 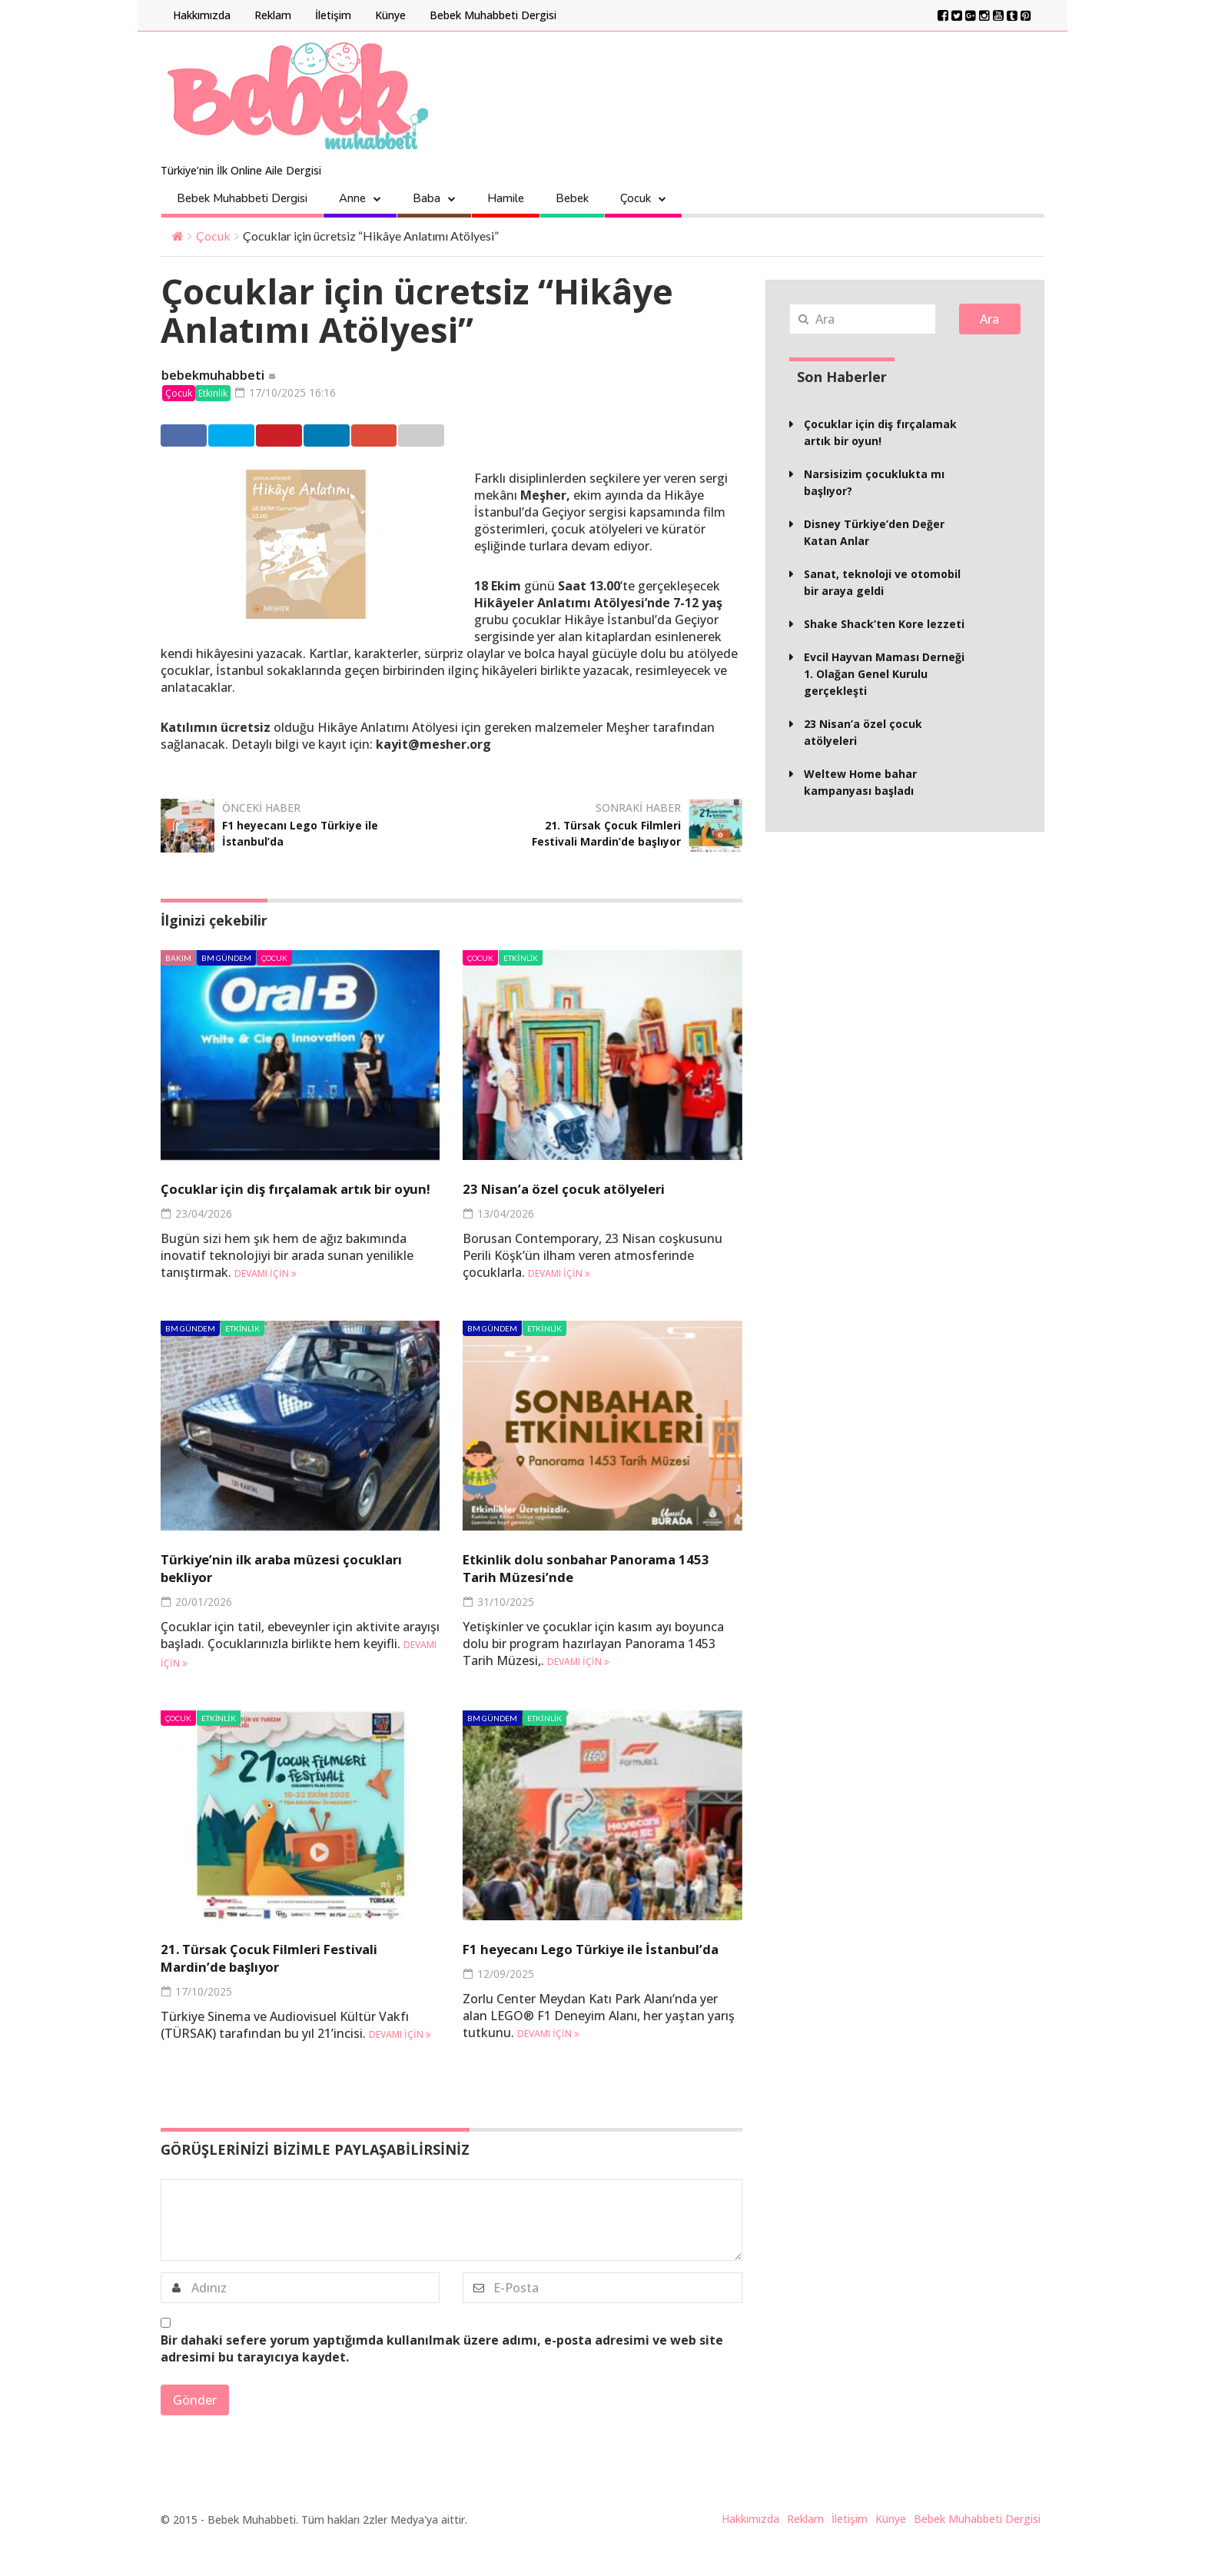 I want to click on Bir dahaki sefere yorum yaptığımda kullanılmak üzere adımı, e-posta adresimi ve web site adresimi bu tarayıcıya kaydet., so click(x=442, y=2384).